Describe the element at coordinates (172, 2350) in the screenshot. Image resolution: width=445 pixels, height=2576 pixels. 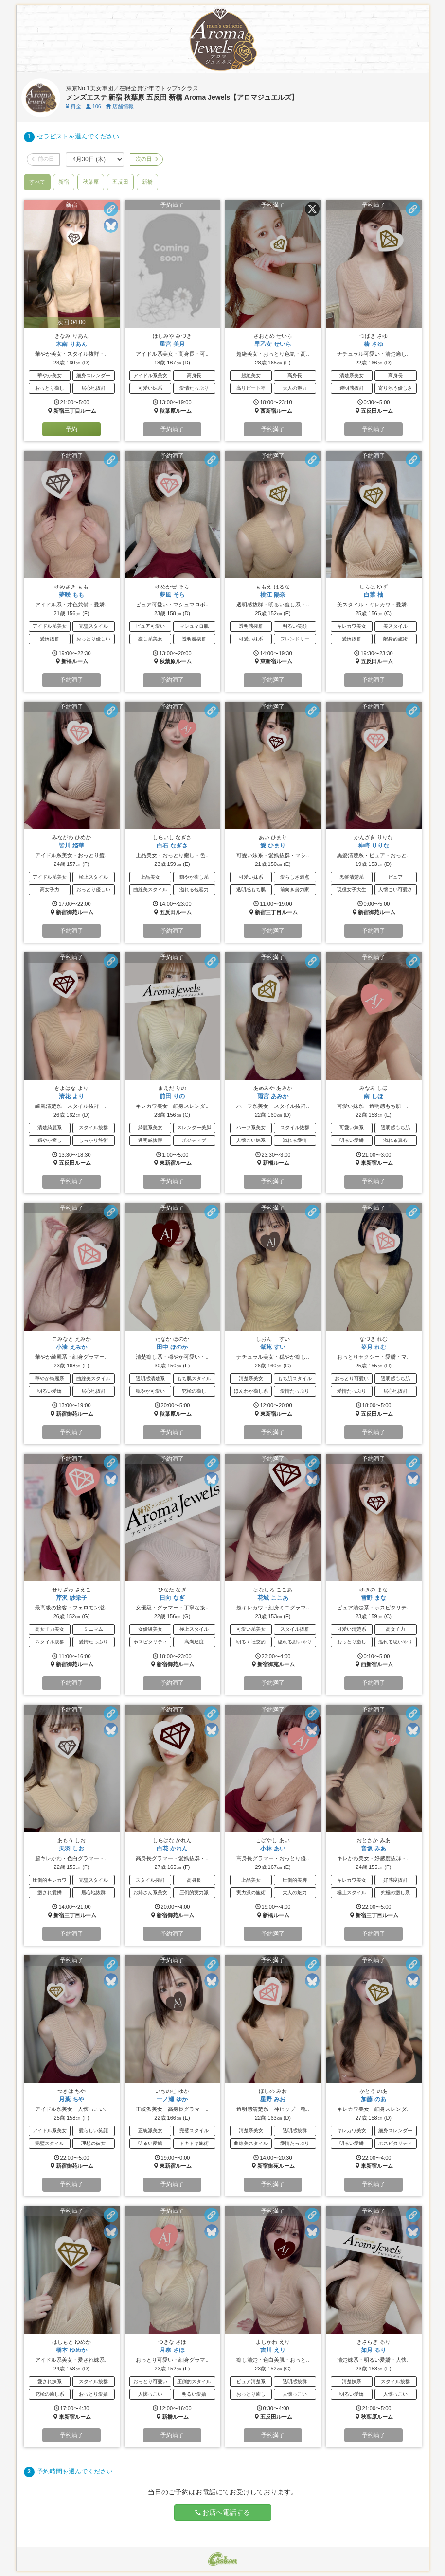
I see `月奈 さほ` at that location.